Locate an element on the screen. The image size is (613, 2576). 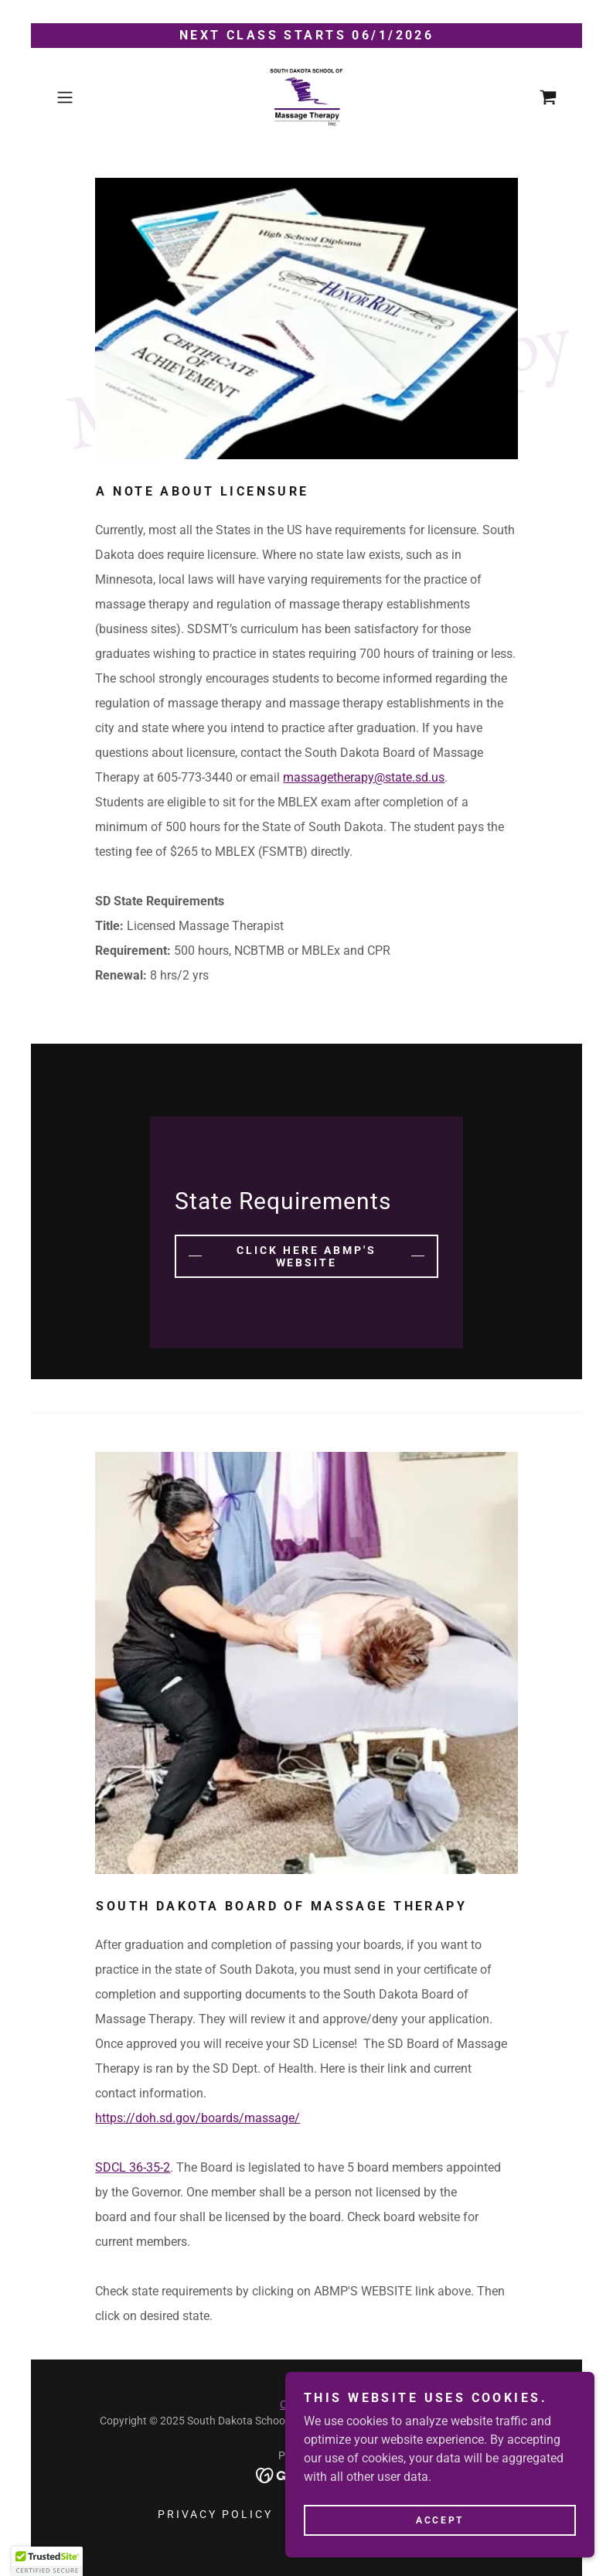
Privacy Policy [link] is located at coordinates (215, 2514).